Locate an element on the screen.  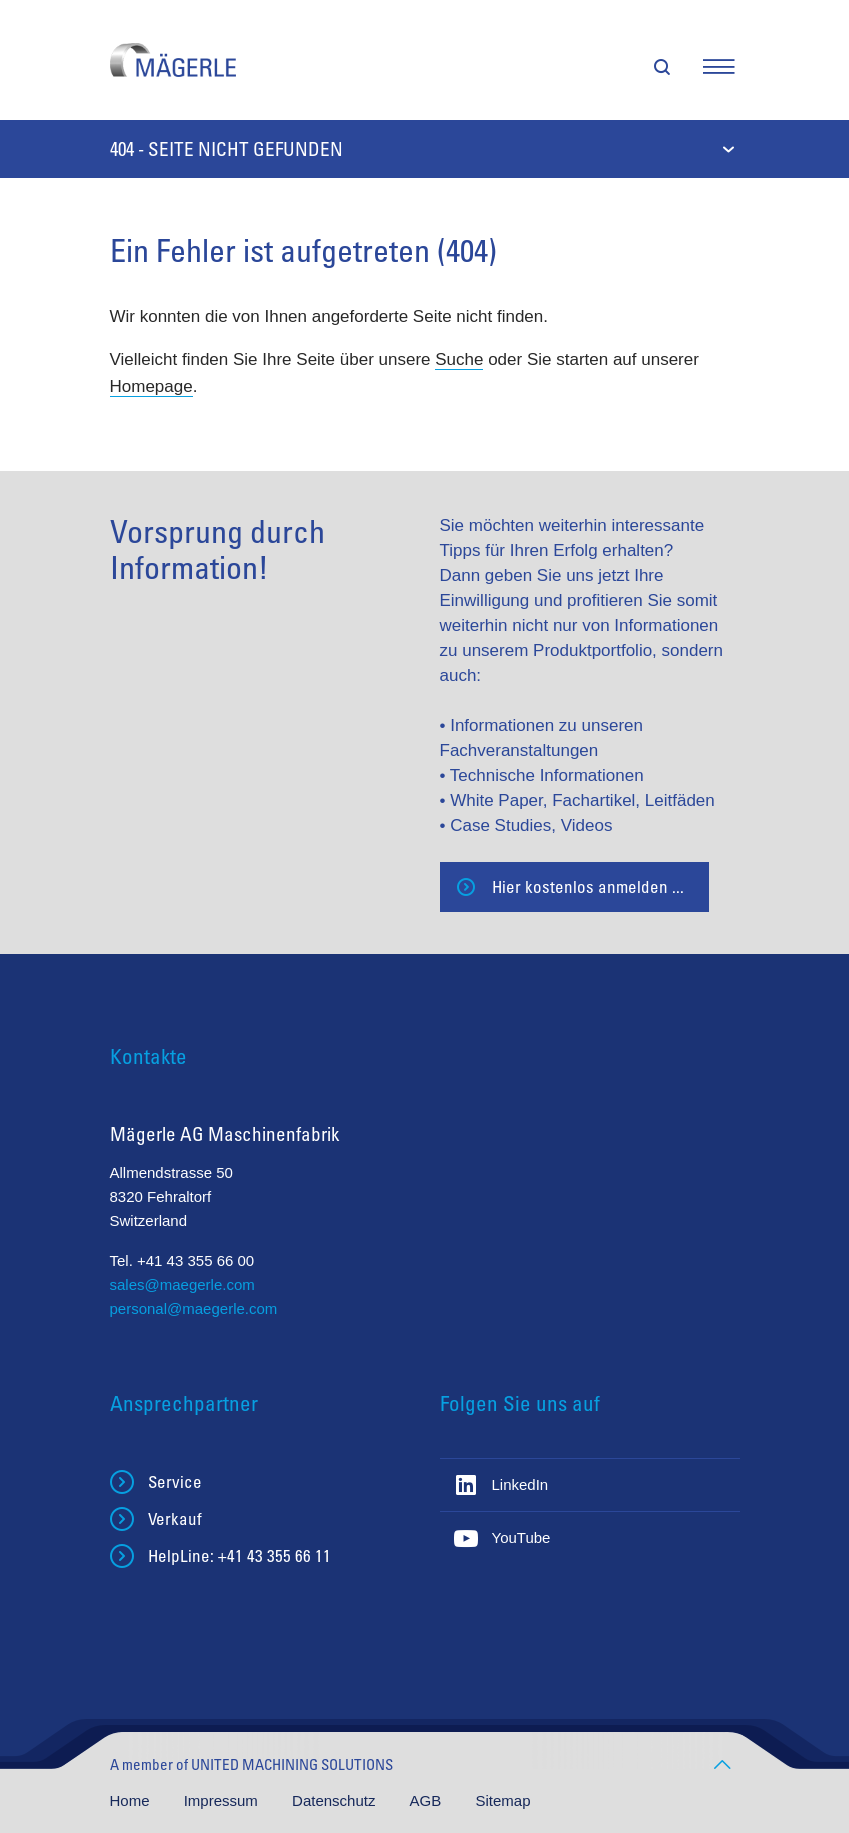
Homepage is located at coordinates (151, 386).